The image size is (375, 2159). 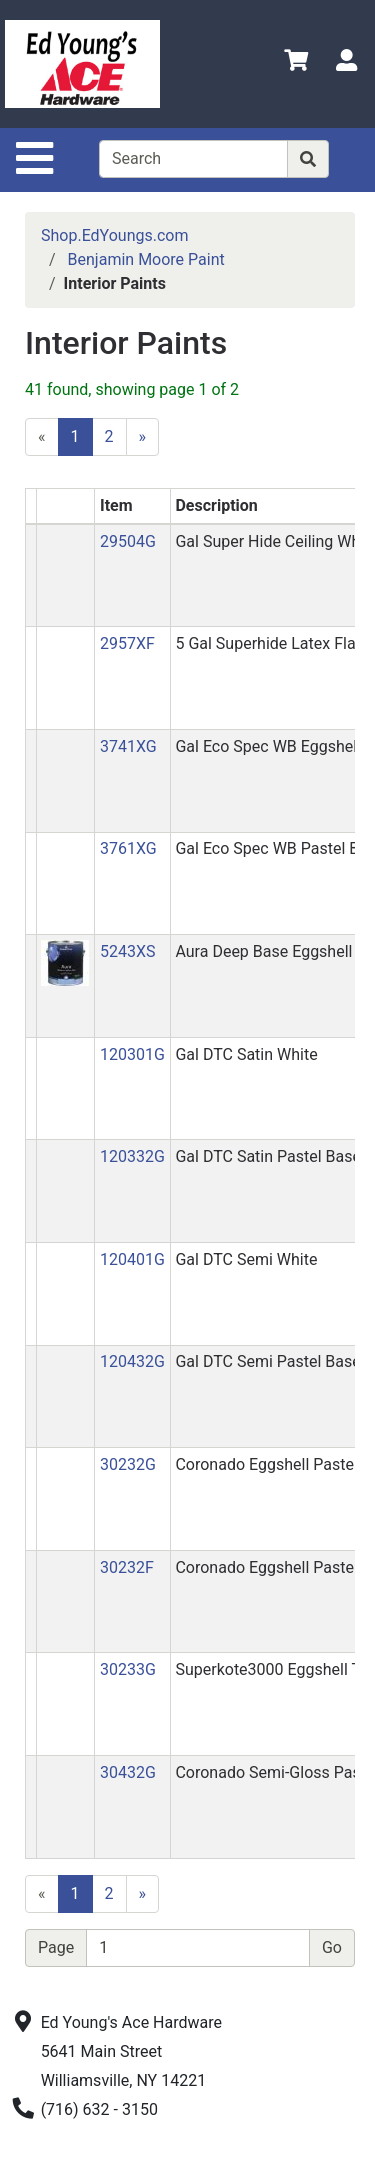 What do you see at coordinates (132, 1259) in the screenshot?
I see `120401G` at bounding box center [132, 1259].